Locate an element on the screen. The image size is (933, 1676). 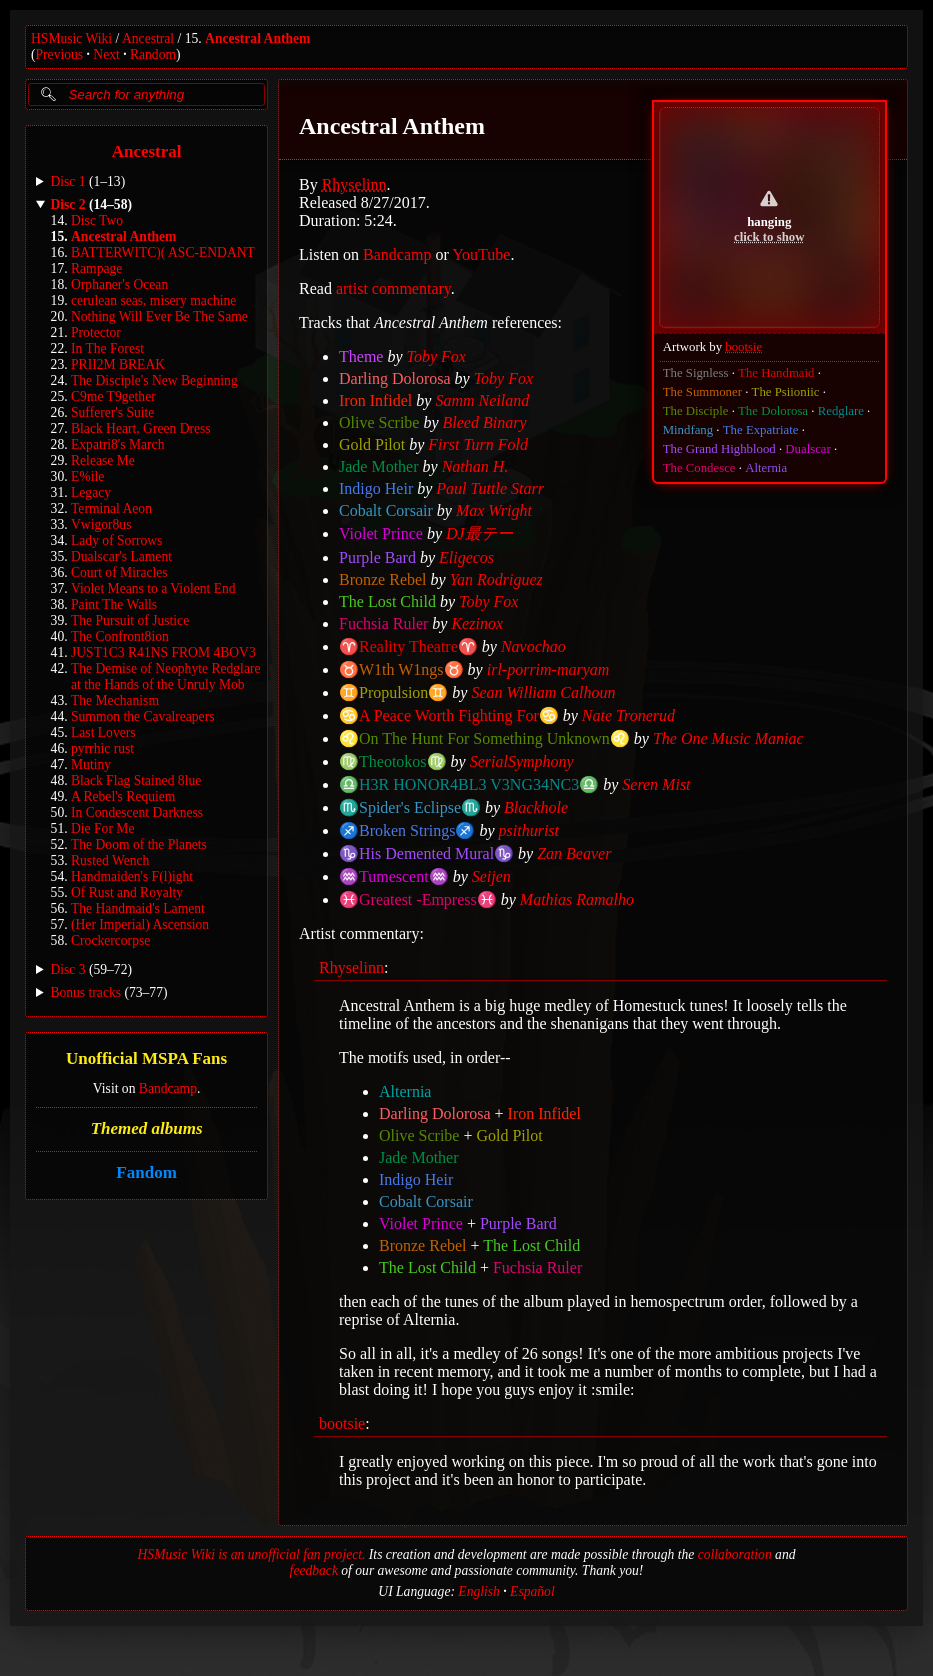
♌On The Hunt For Something Unknown♌ is located at coordinates (484, 738).